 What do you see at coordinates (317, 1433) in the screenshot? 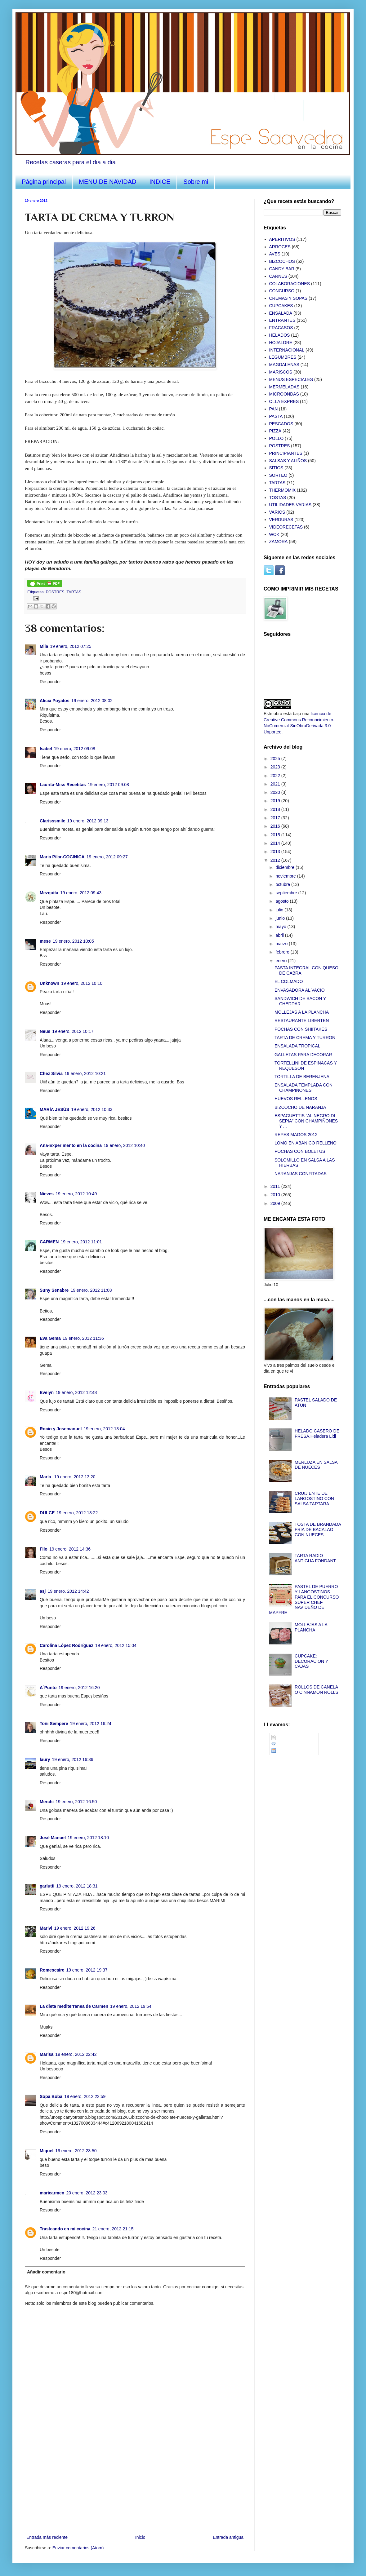
I see `HELADO CASERO DE FRESA.Heladera Lidl` at bounding box center [317, 1433].